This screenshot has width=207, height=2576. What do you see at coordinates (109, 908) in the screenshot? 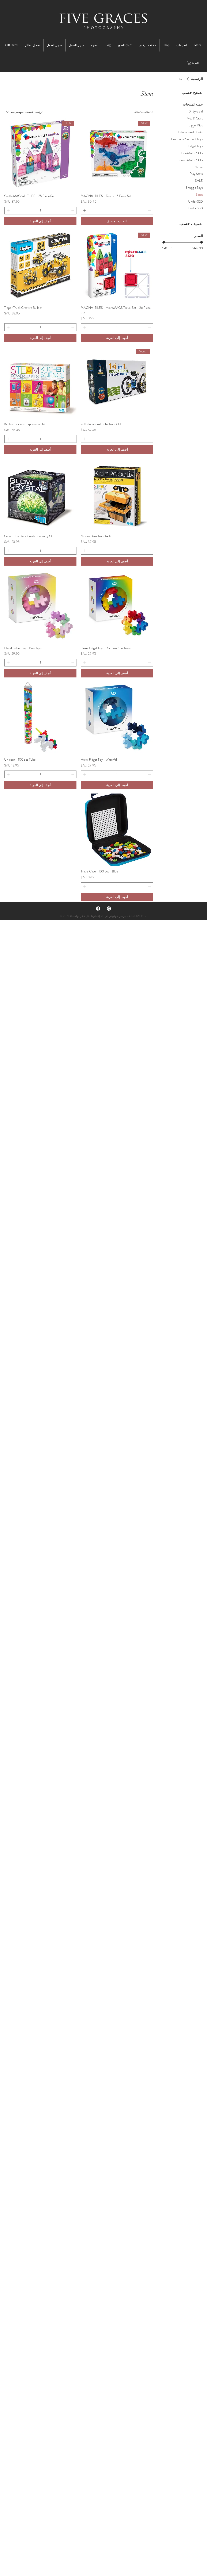
I see `[Instagram]` at bounding box center [109, 908].